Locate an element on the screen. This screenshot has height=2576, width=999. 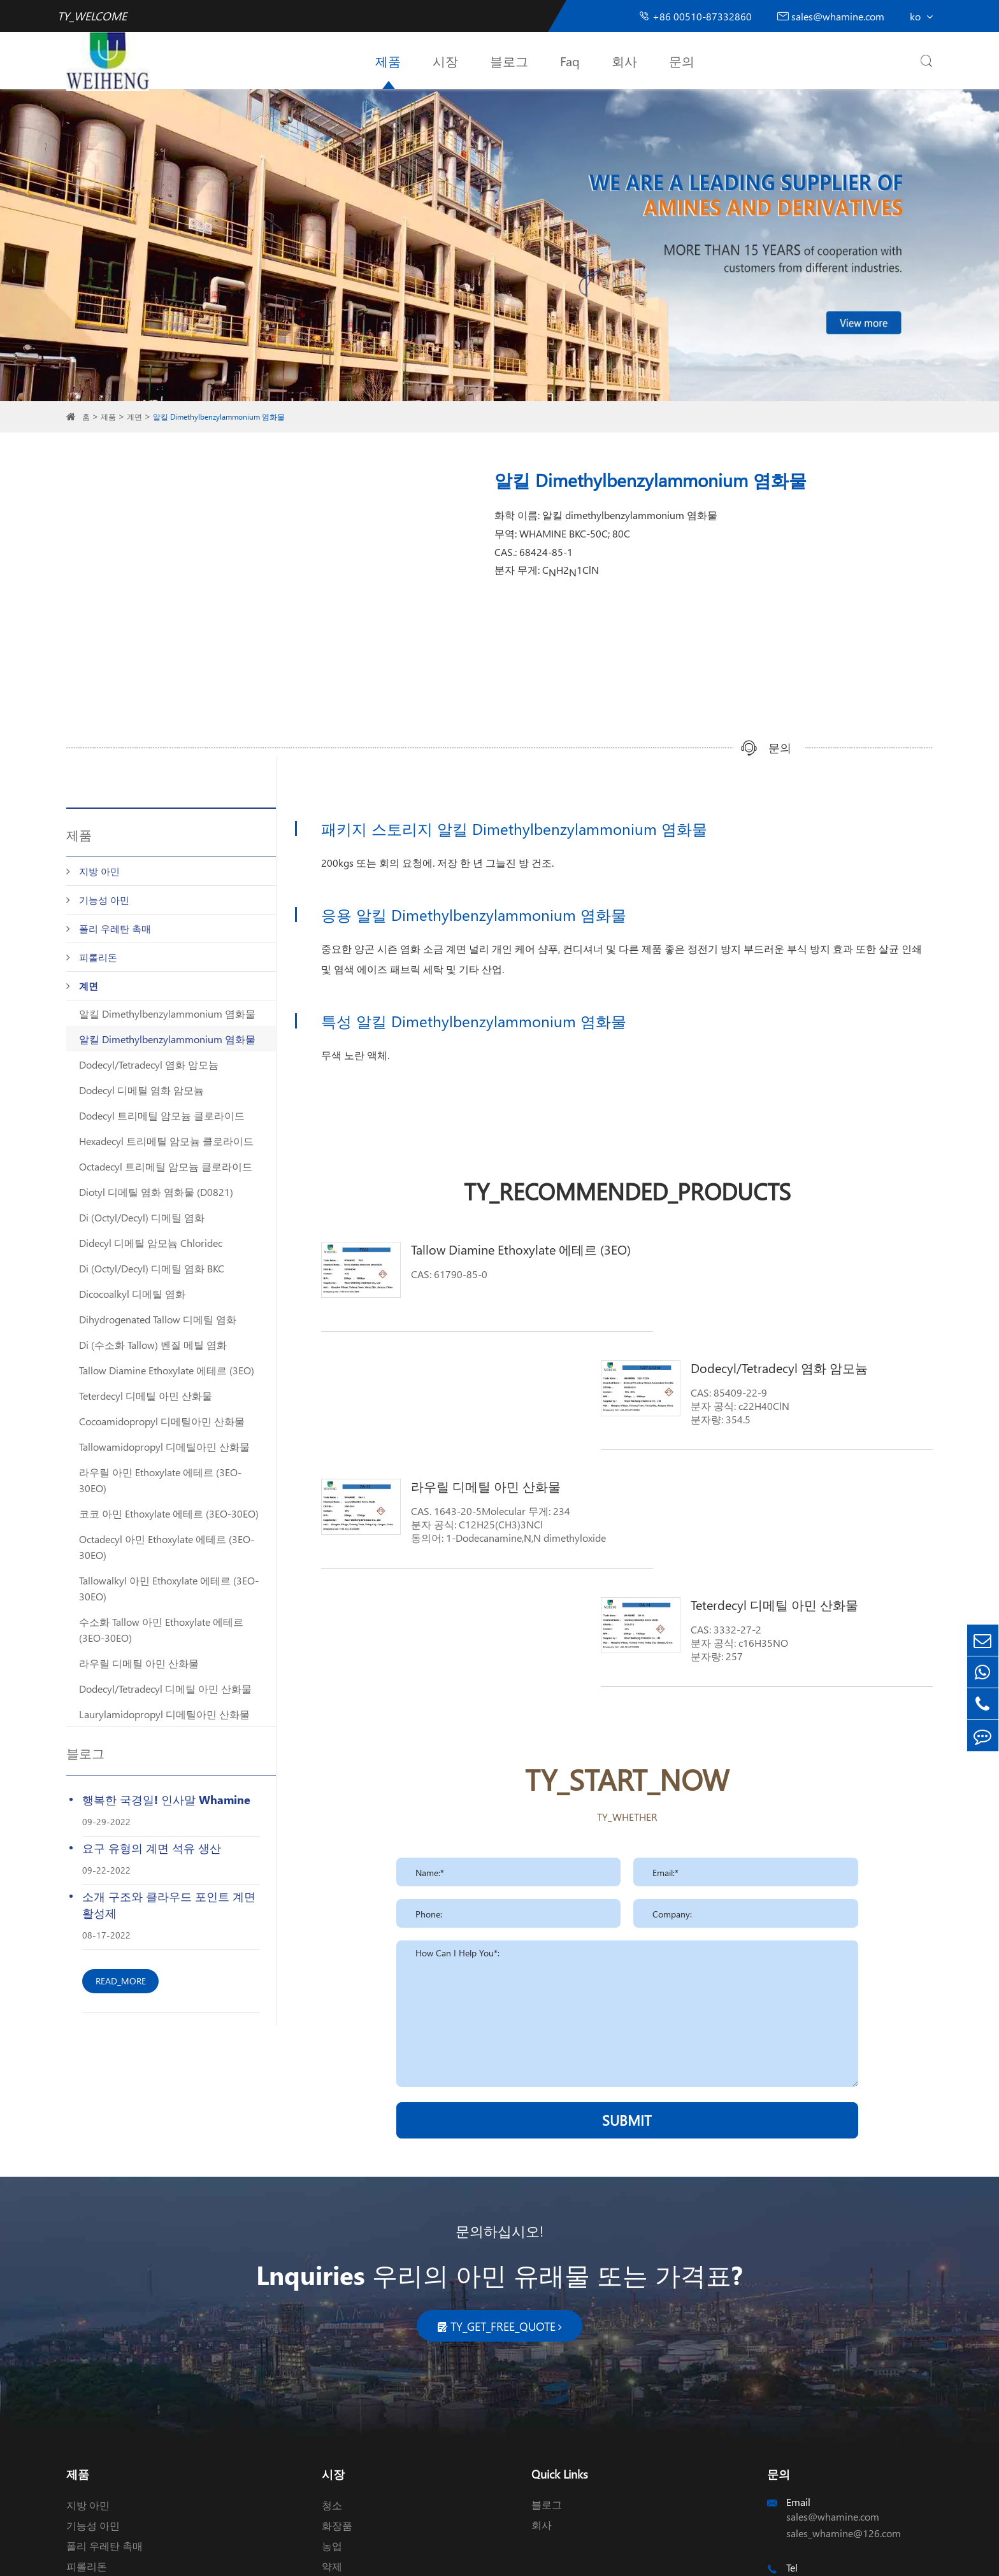
Dihydrogenated Tallow 디메틸 염화 is located at coordinates (157, 1319).